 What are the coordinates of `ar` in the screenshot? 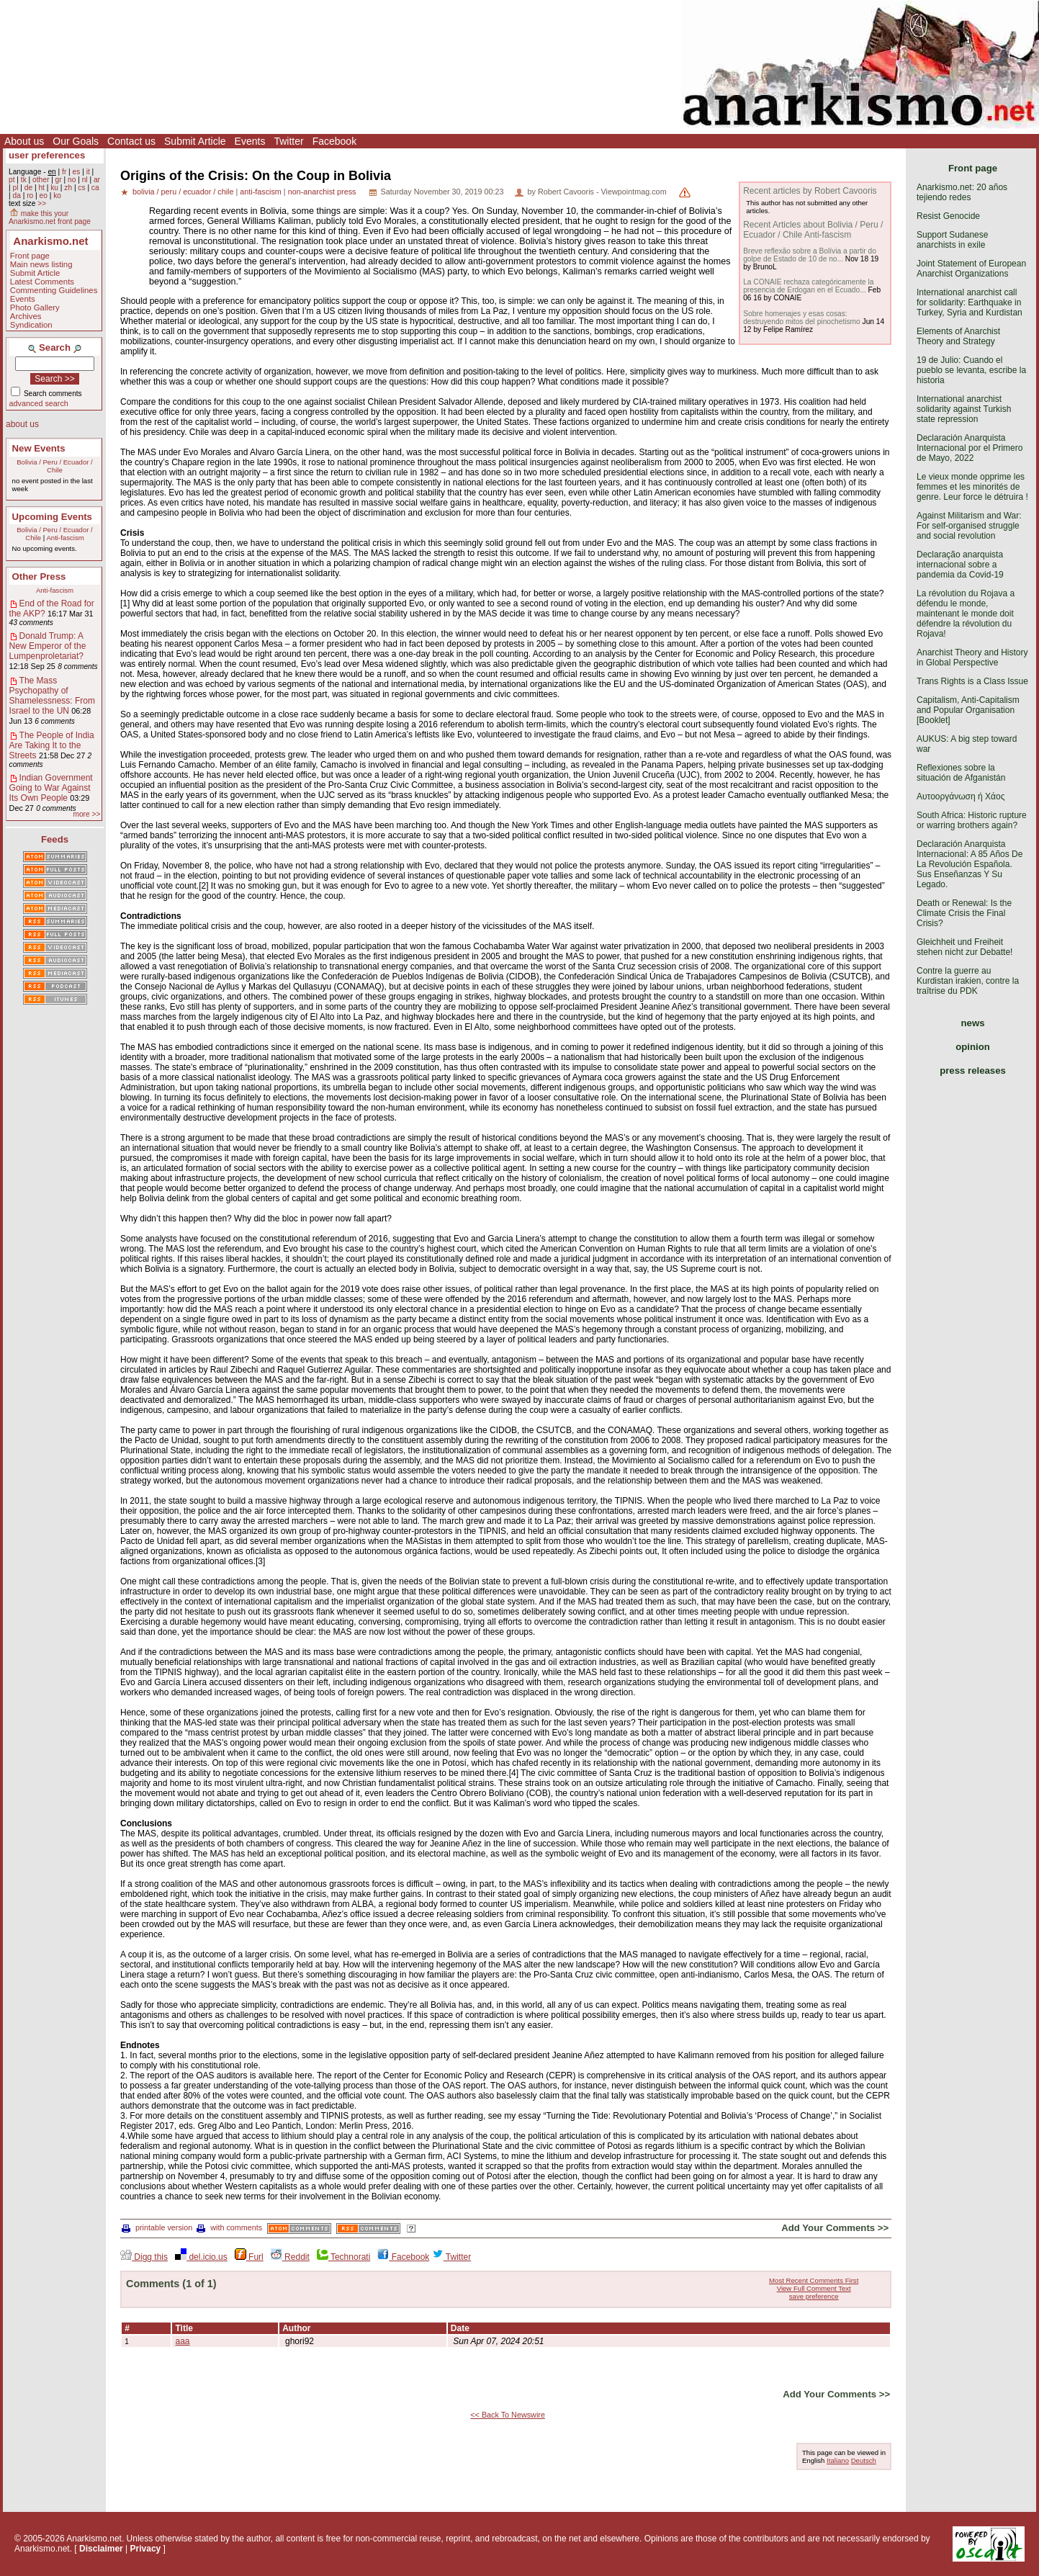 It's located at (97, 180).